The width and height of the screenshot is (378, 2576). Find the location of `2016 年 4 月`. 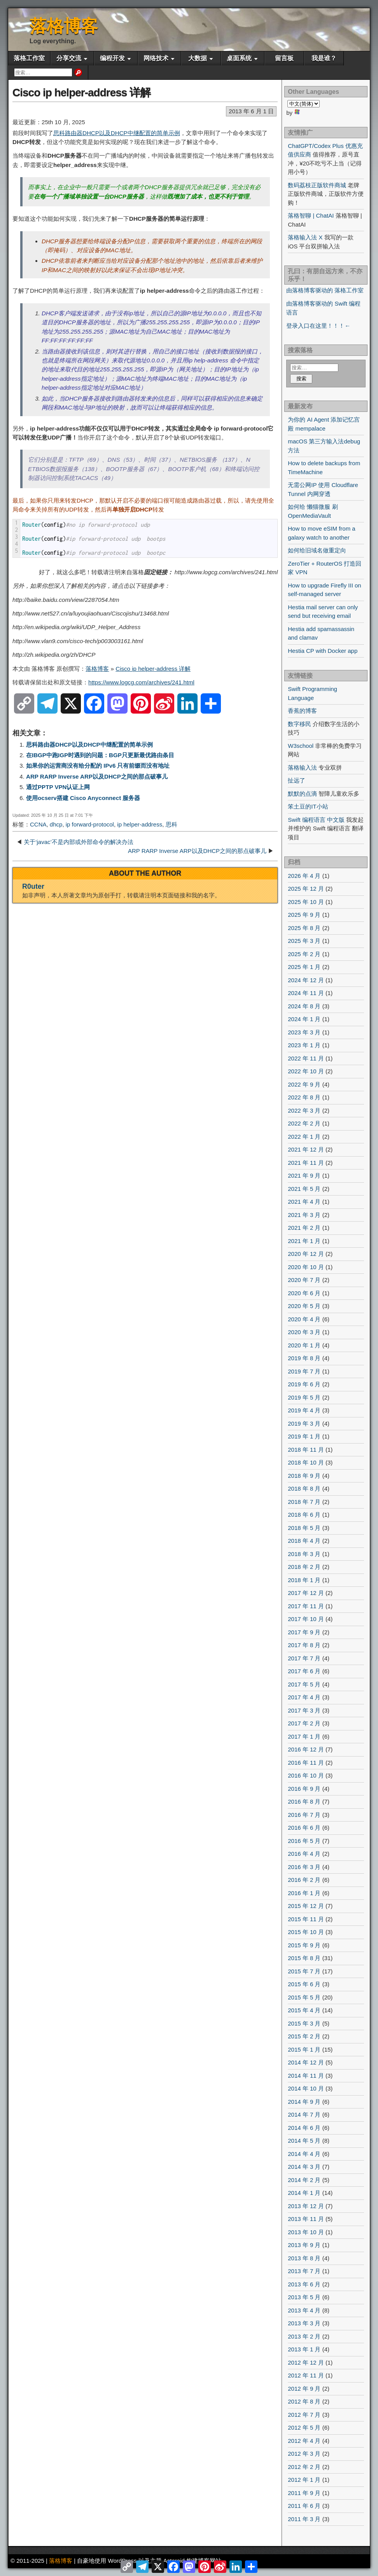

2016 年 4 月 is located at coordinates (304, 1853).